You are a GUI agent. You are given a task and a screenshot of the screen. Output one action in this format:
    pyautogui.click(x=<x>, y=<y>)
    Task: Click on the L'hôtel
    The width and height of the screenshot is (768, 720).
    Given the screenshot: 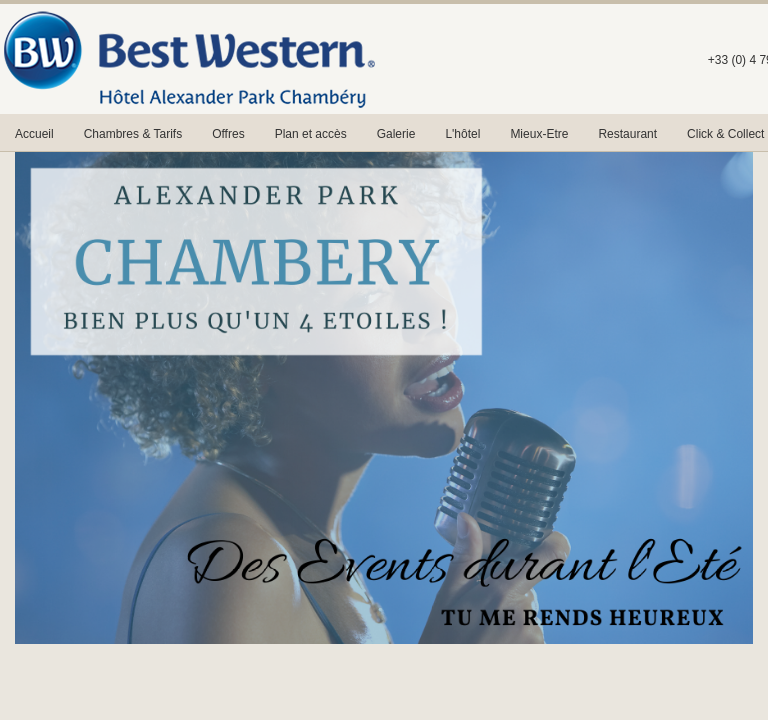 What is the action you would take?
    pyautogui.click(x=462, y=134)
    